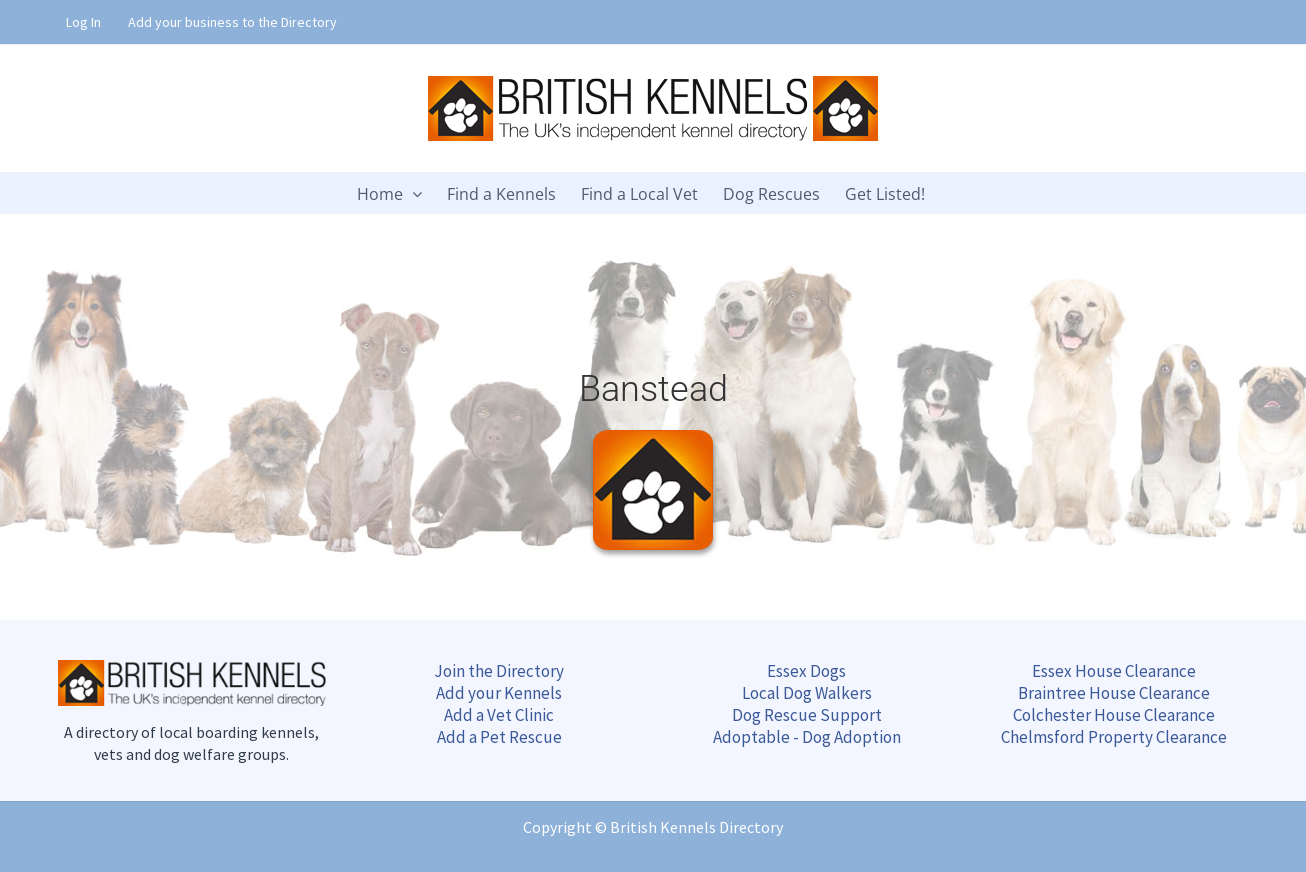 This screenshot has height=872, width=1306. I want to click on British Kennels Directory, so click(696, 827).